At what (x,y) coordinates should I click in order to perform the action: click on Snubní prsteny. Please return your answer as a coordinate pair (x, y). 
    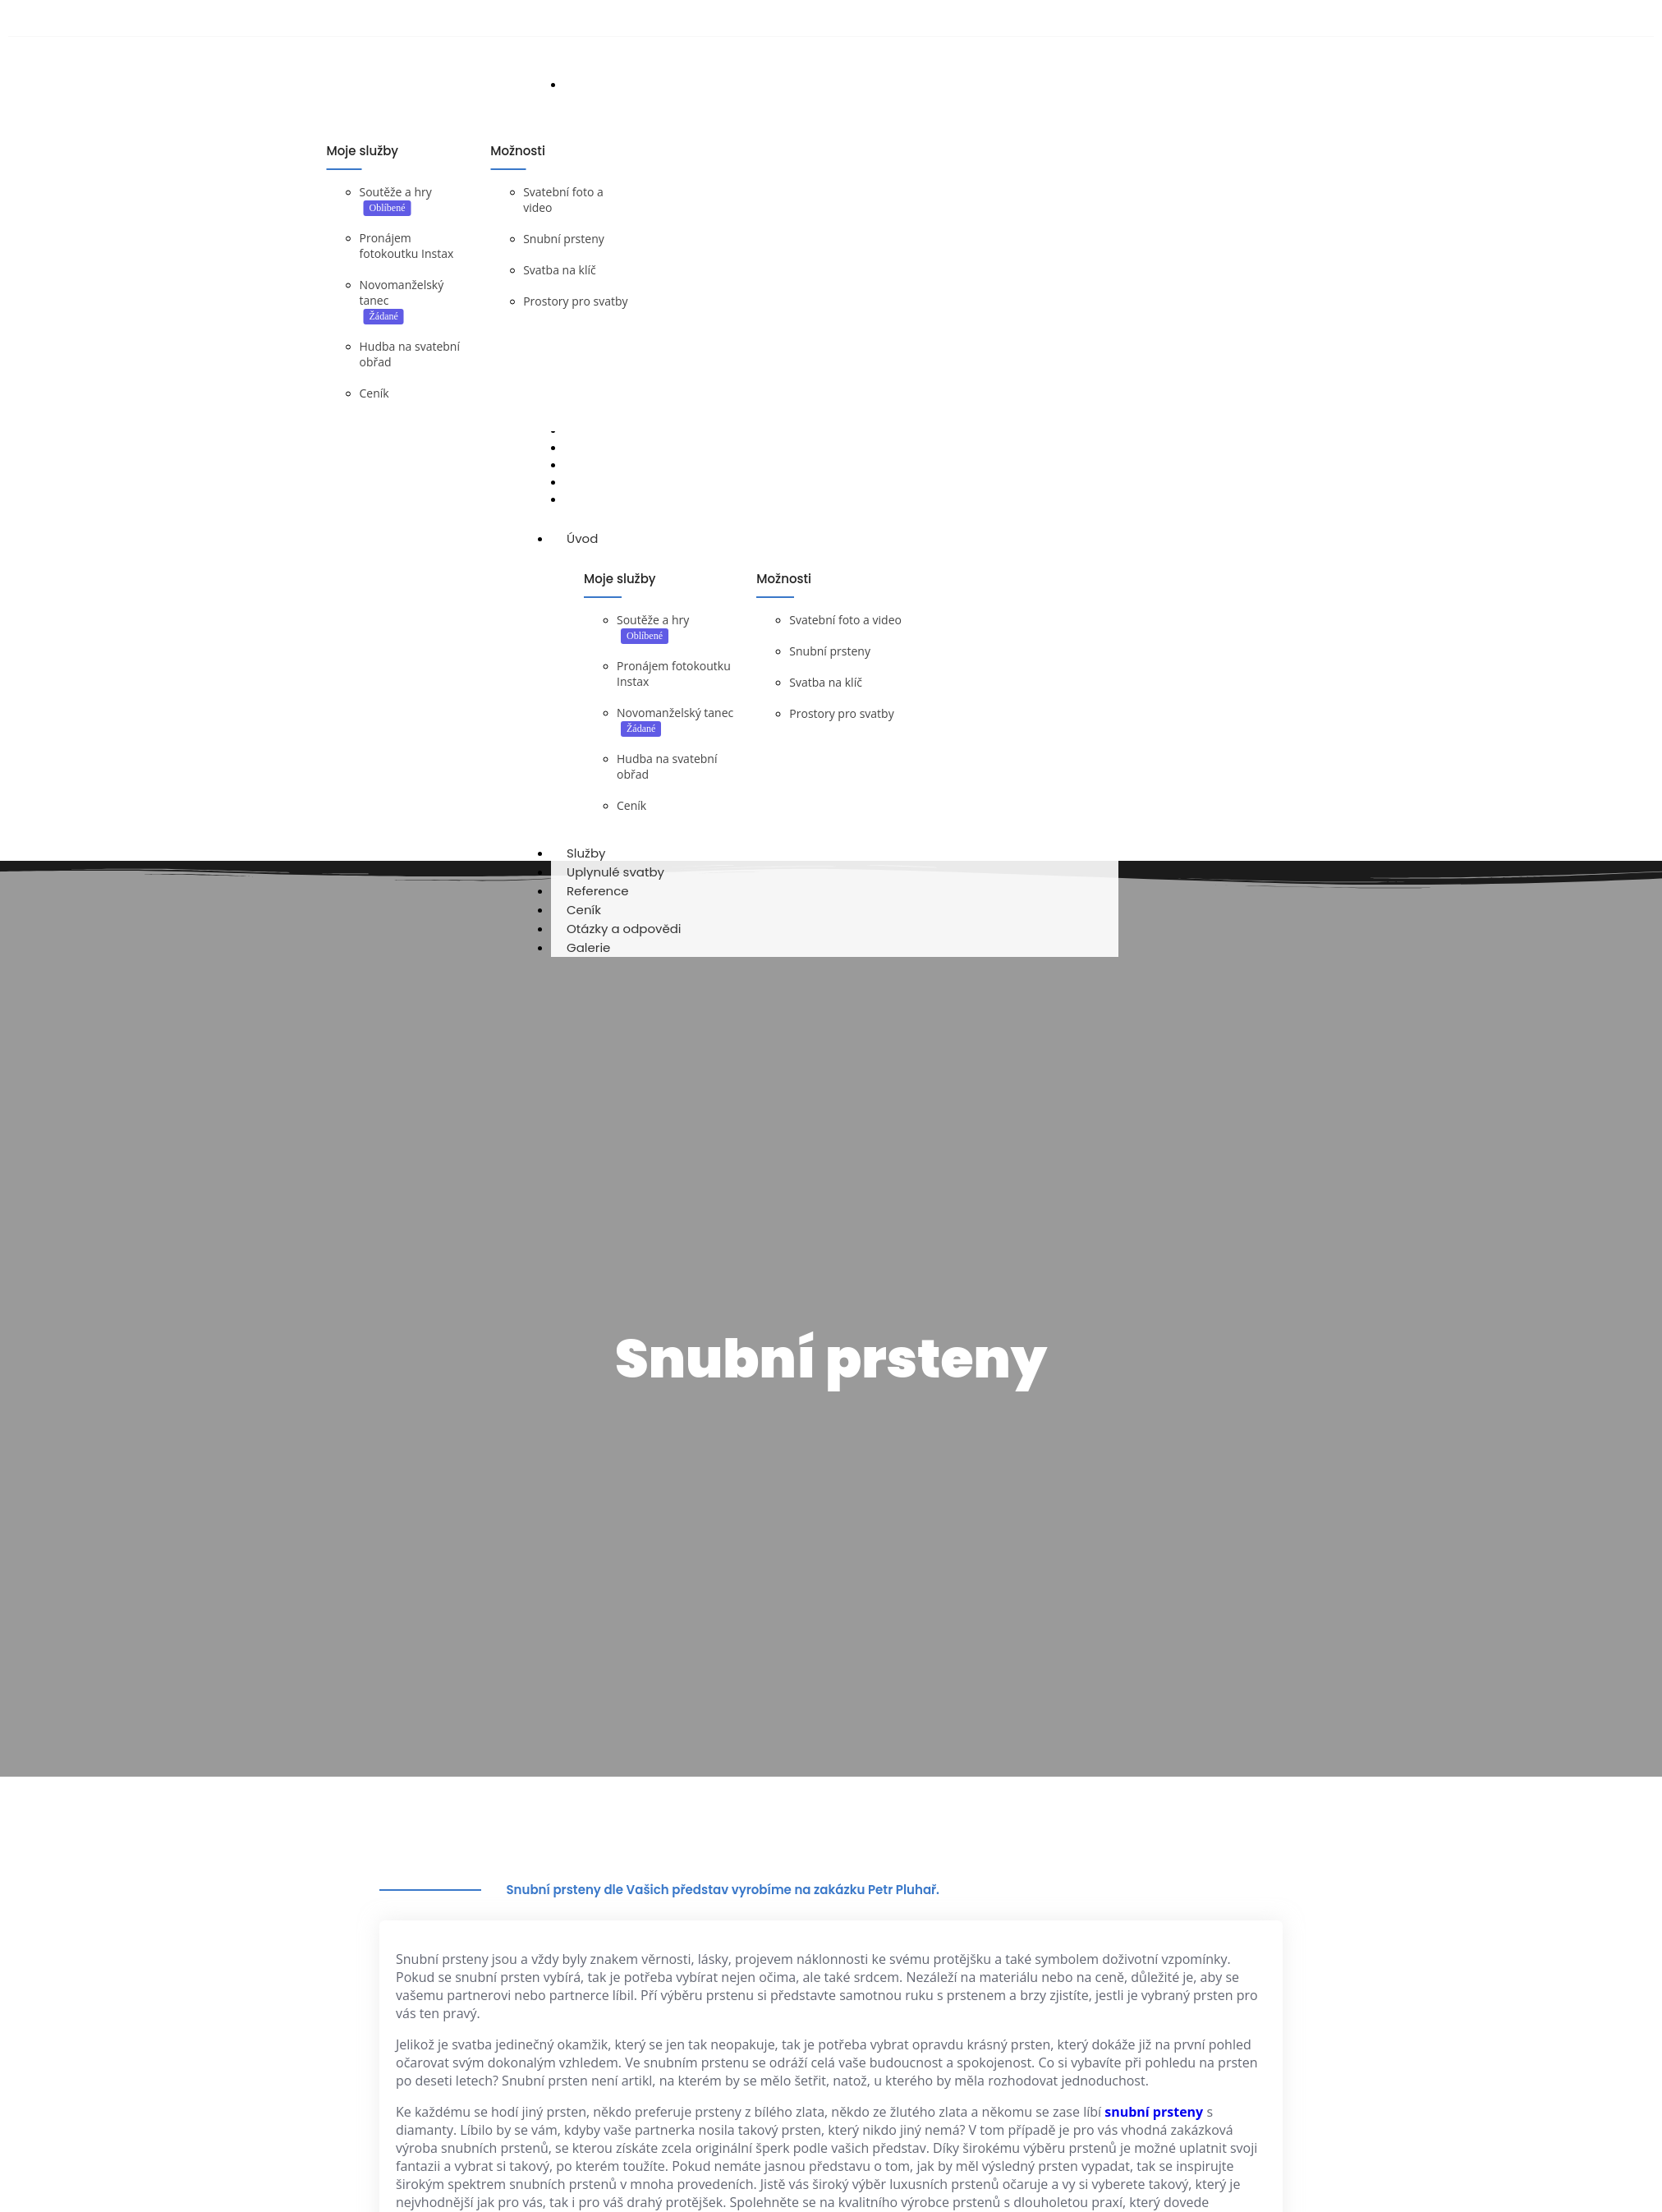
    Looking at the image, I should click on (563, 240).